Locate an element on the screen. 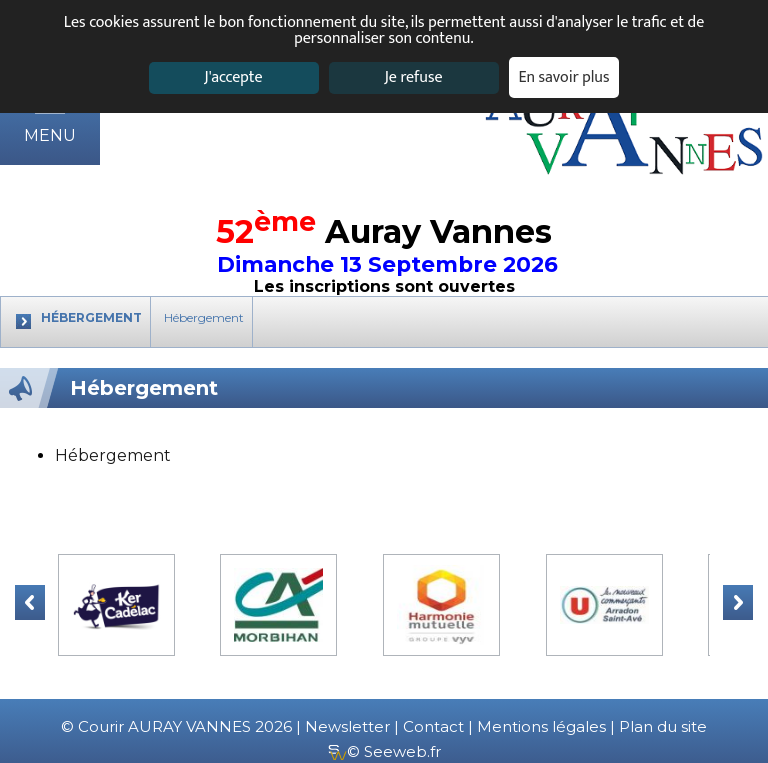  Je refuse is located at coordinates (414, 77).